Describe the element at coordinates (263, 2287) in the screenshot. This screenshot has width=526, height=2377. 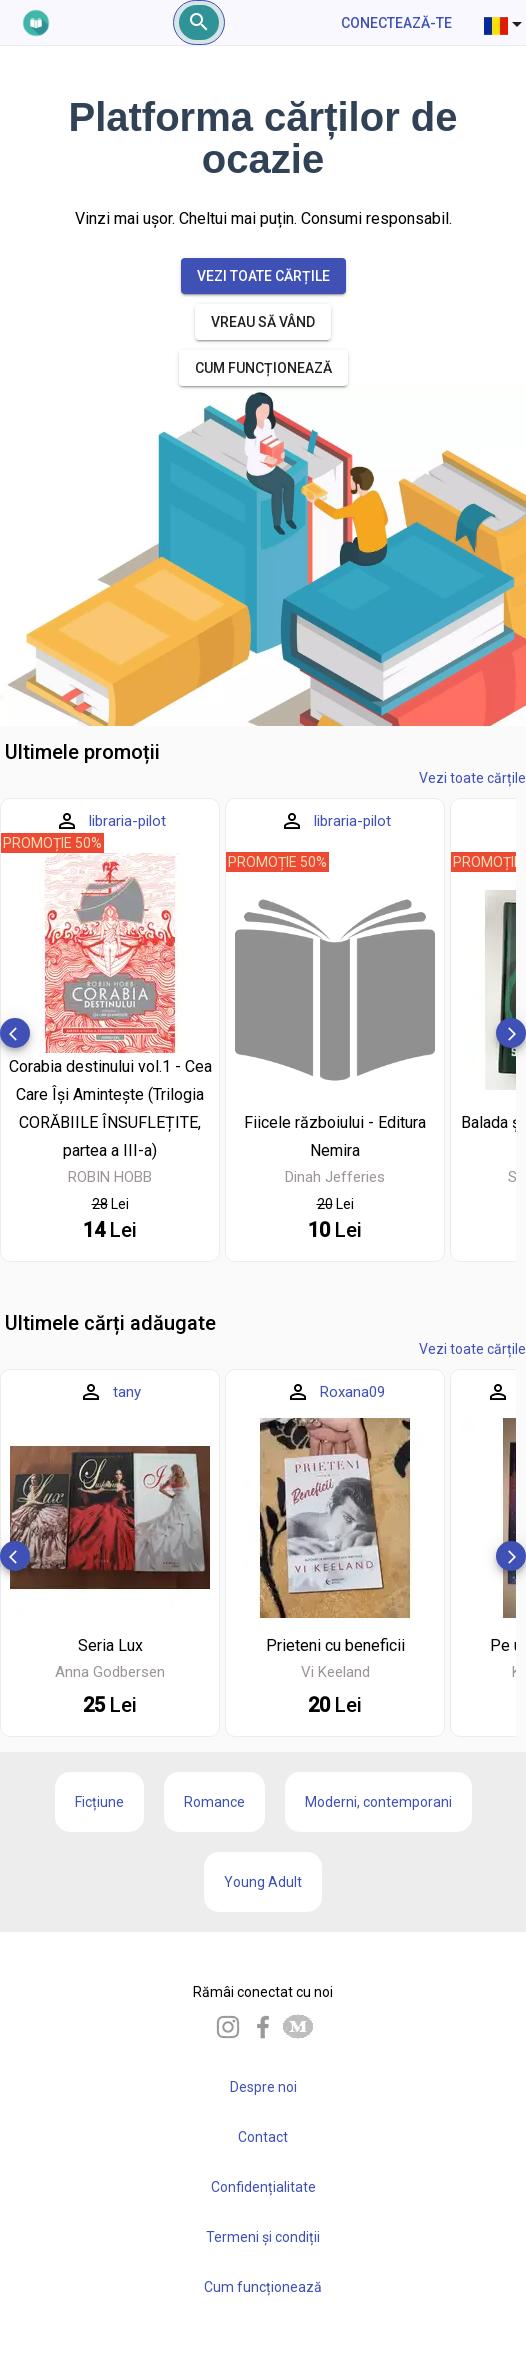
I see `Cum funcționează` at that location.